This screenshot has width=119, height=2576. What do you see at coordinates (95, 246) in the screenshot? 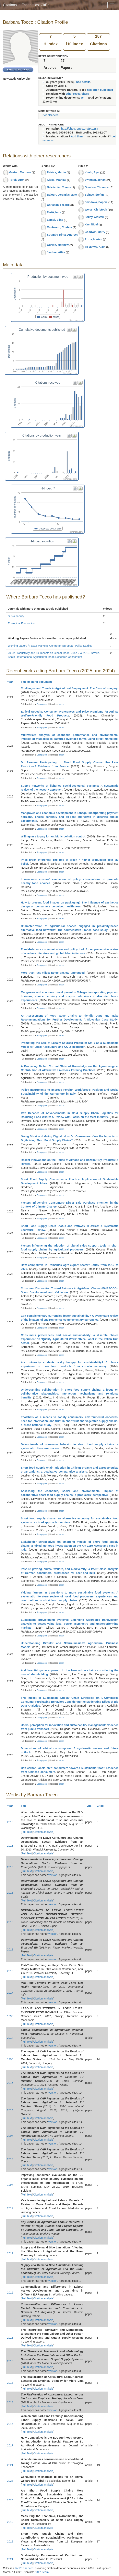
I see `de Janvry, Alain` at bounding box center [95, 246].